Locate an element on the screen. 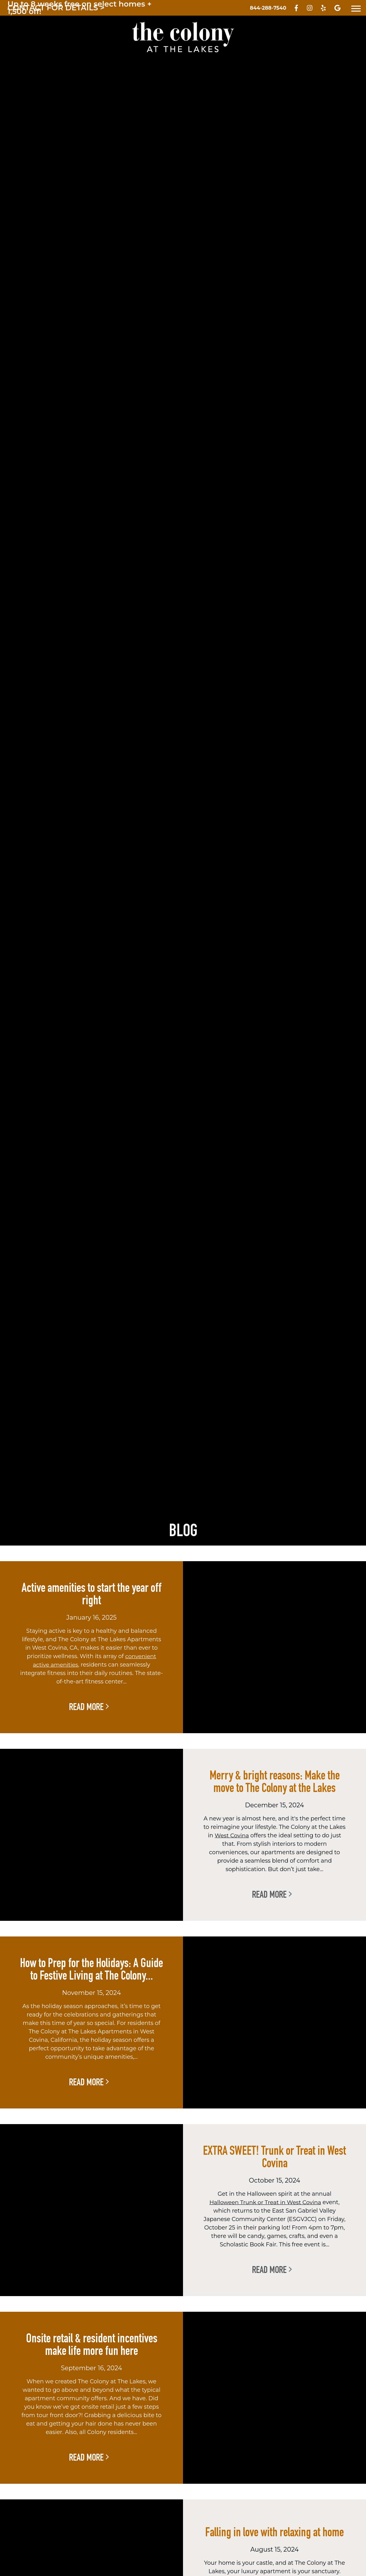 Image resolution: width=366 pixels, height=2576 pixels. [Visit us on Instagram - opens in new tab] is located at coordinates (310, 8).